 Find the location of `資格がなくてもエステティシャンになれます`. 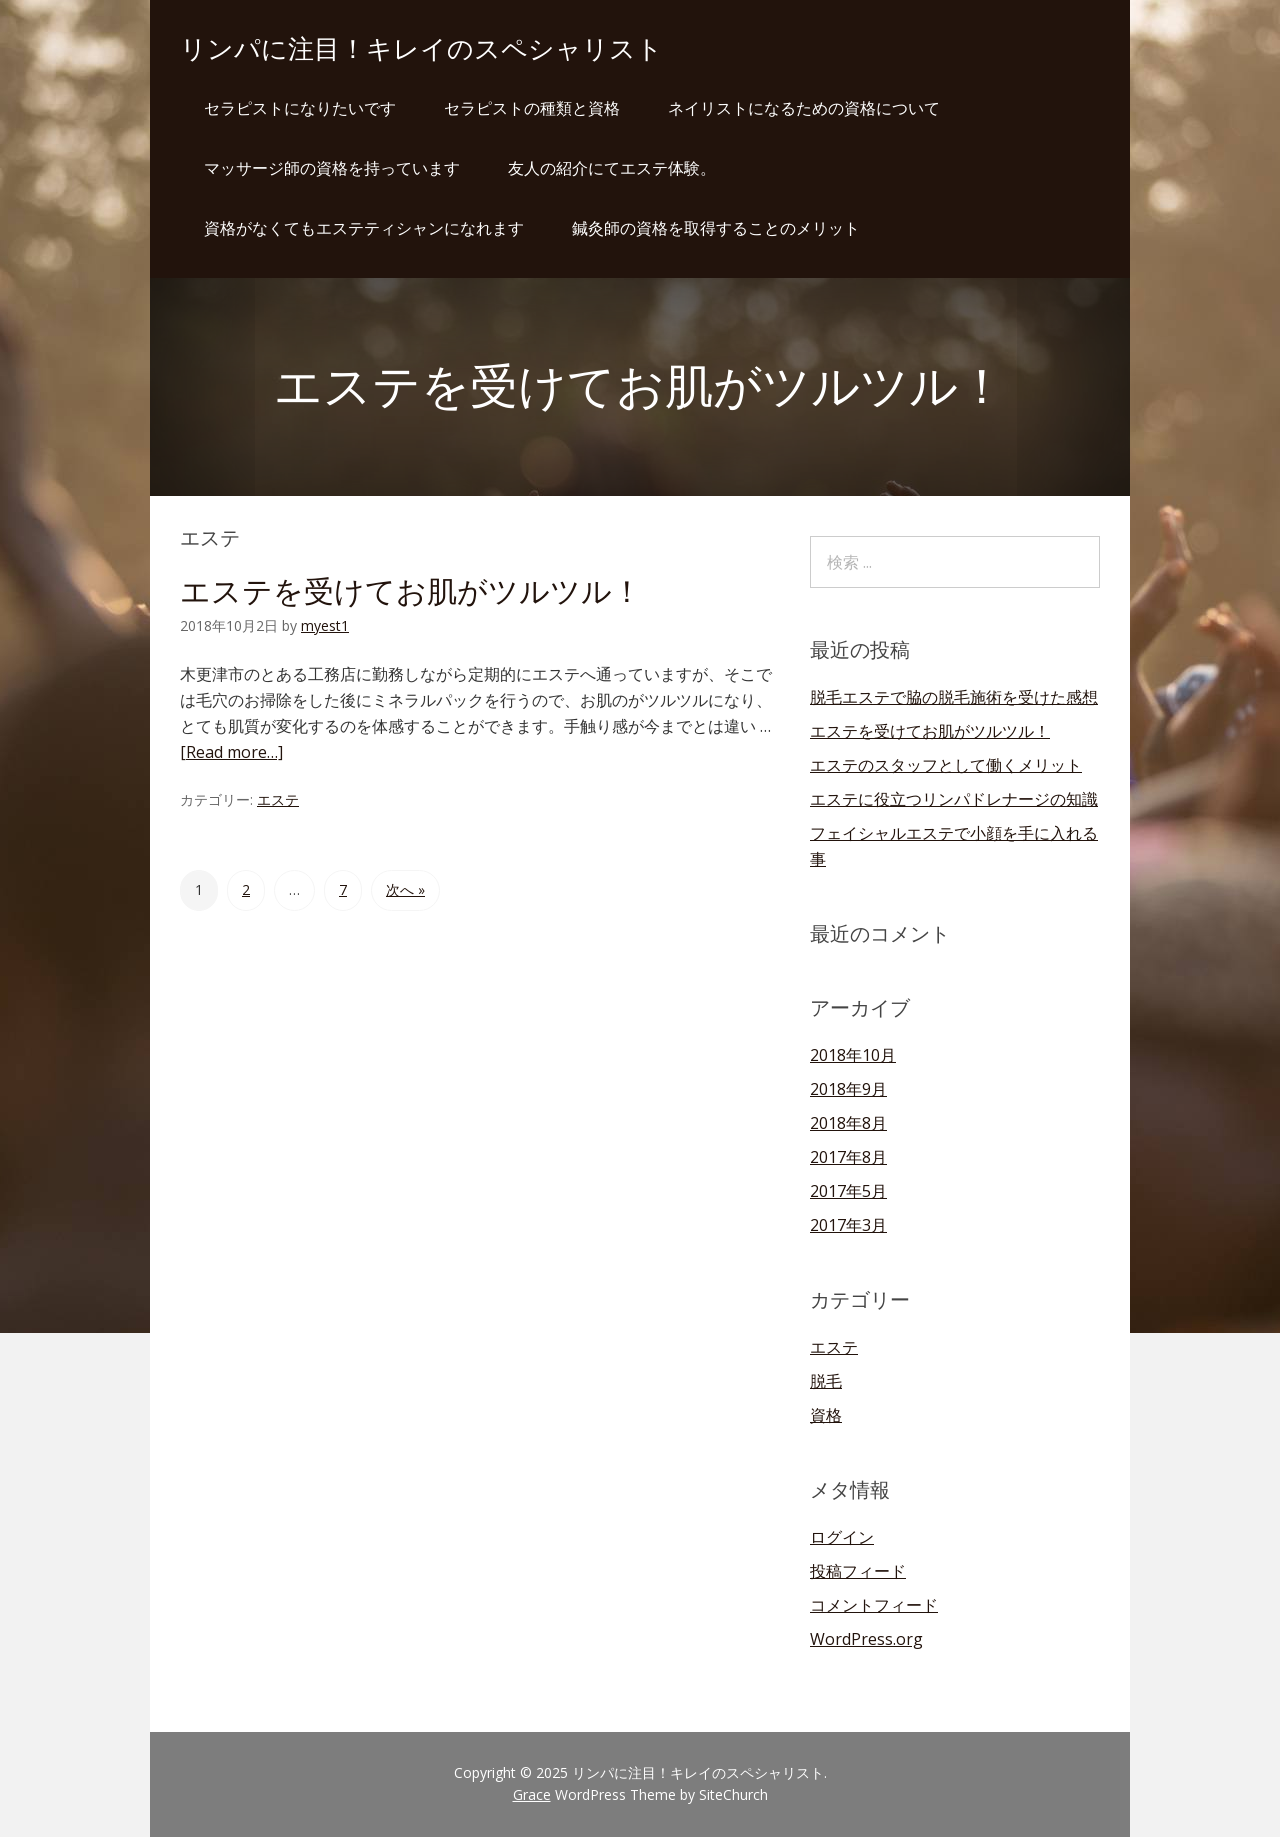

資格がなくてもエステティシャンになれます is located at coordinates (364, 228).